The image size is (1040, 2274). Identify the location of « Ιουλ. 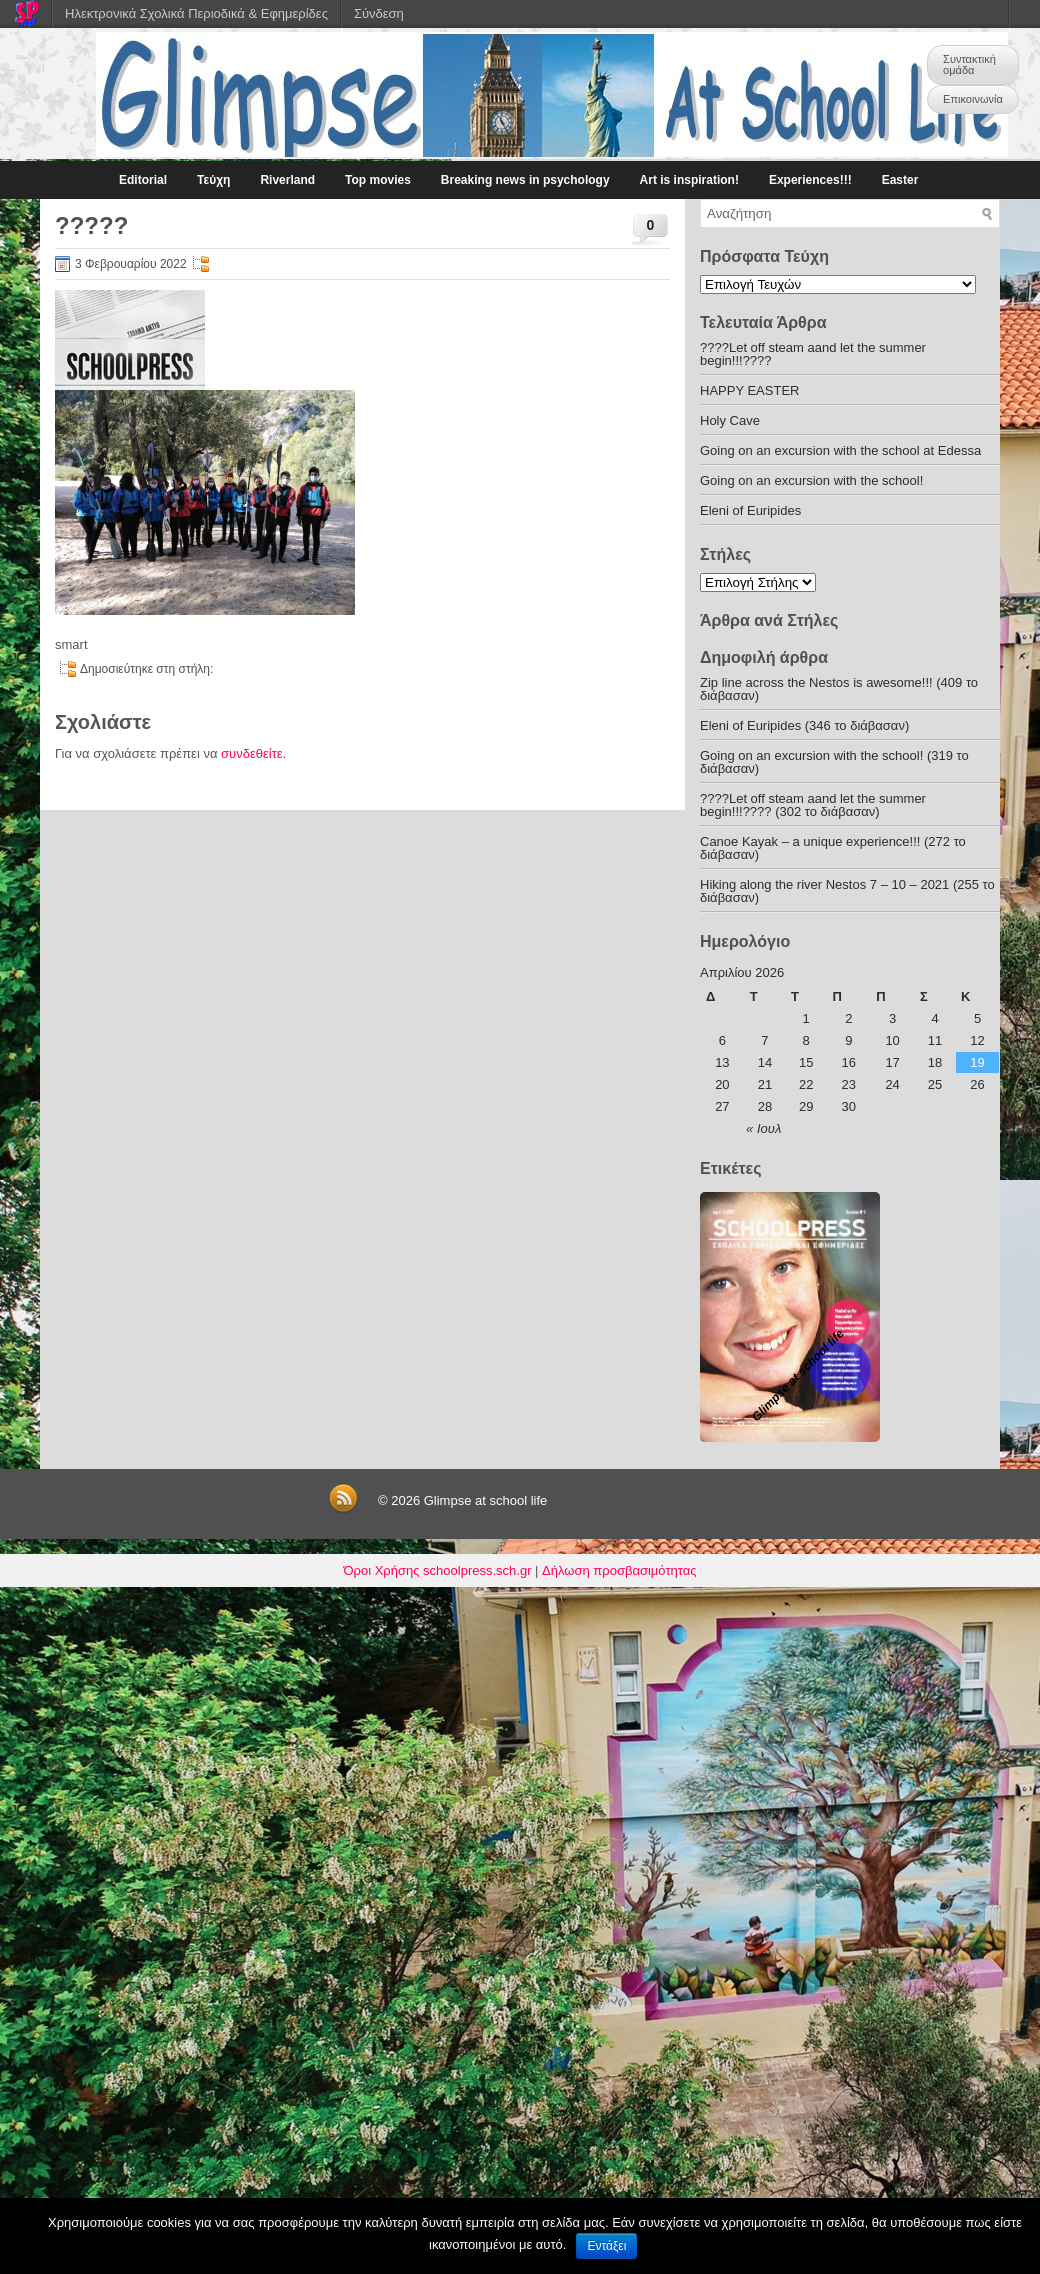
(763, 1128).